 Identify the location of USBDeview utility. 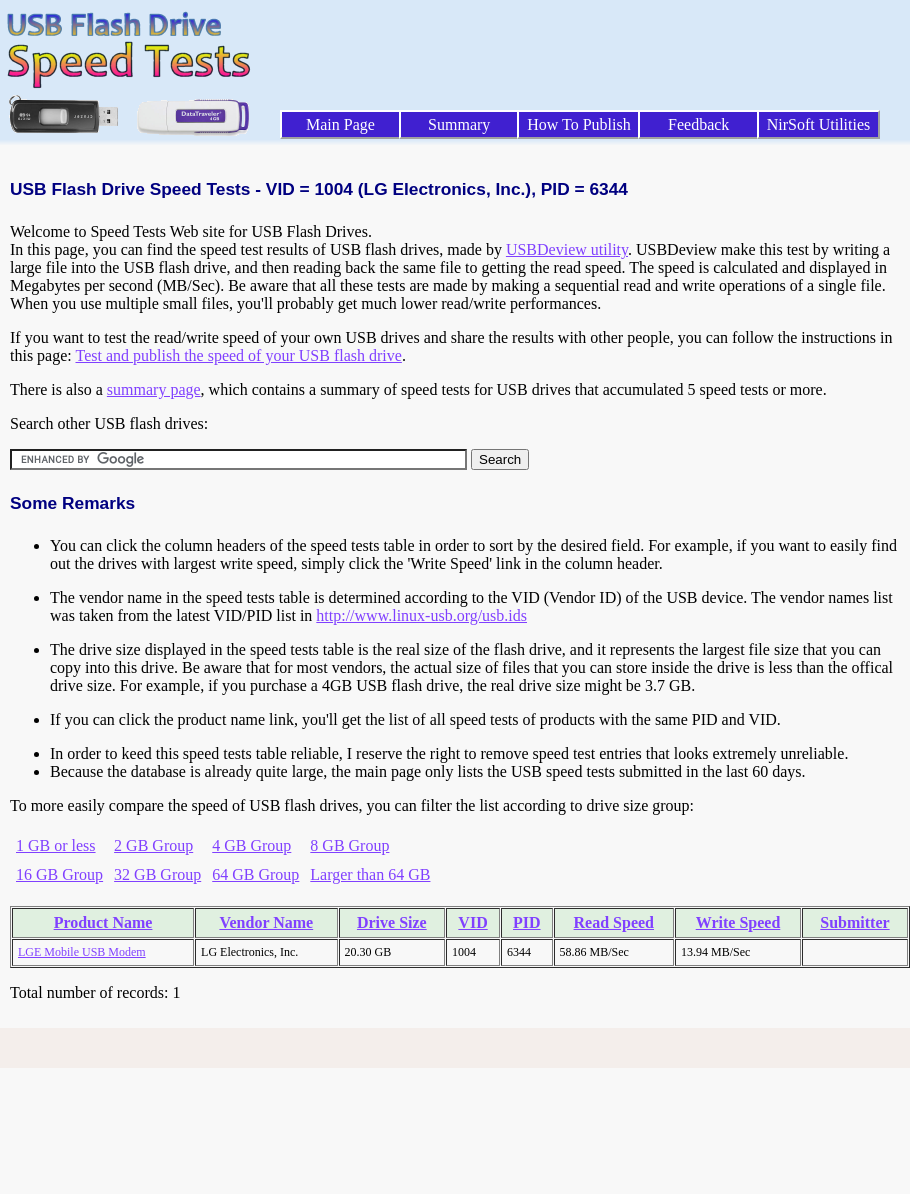
(567, 249).